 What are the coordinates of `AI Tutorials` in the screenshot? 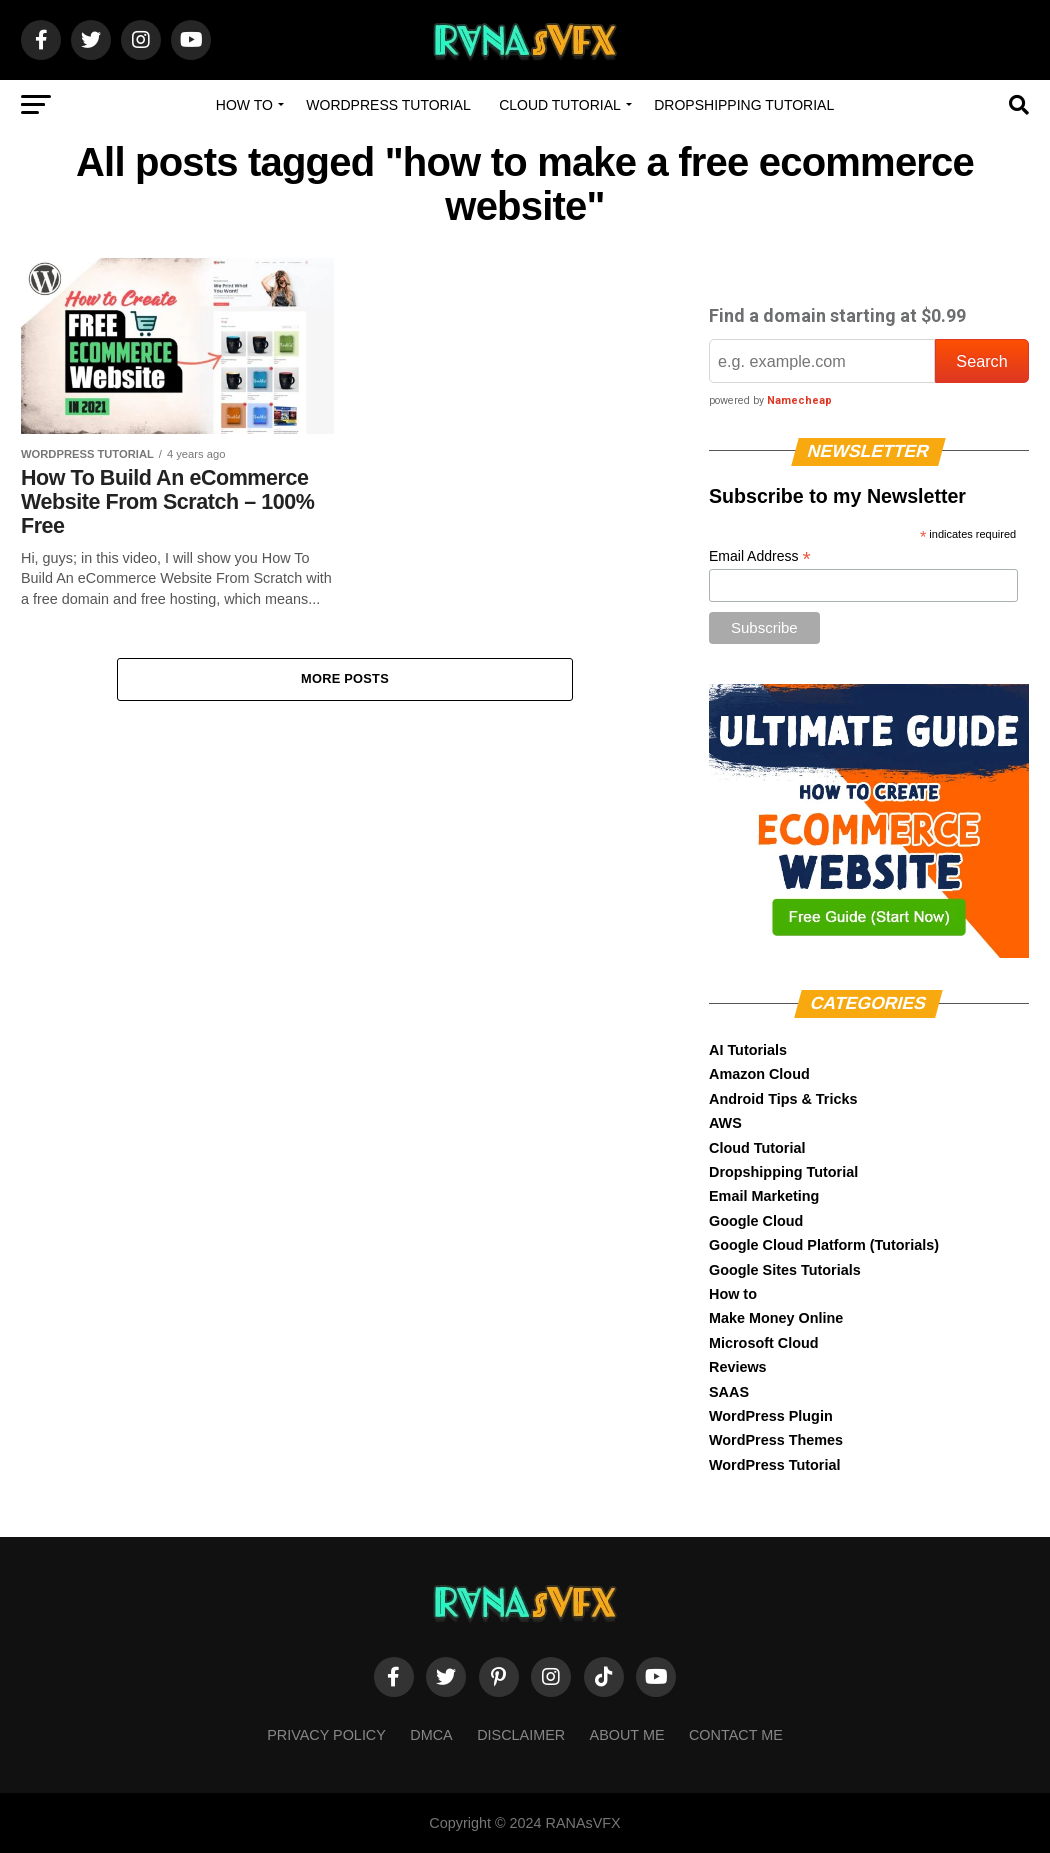 It's located at (748, 1050).